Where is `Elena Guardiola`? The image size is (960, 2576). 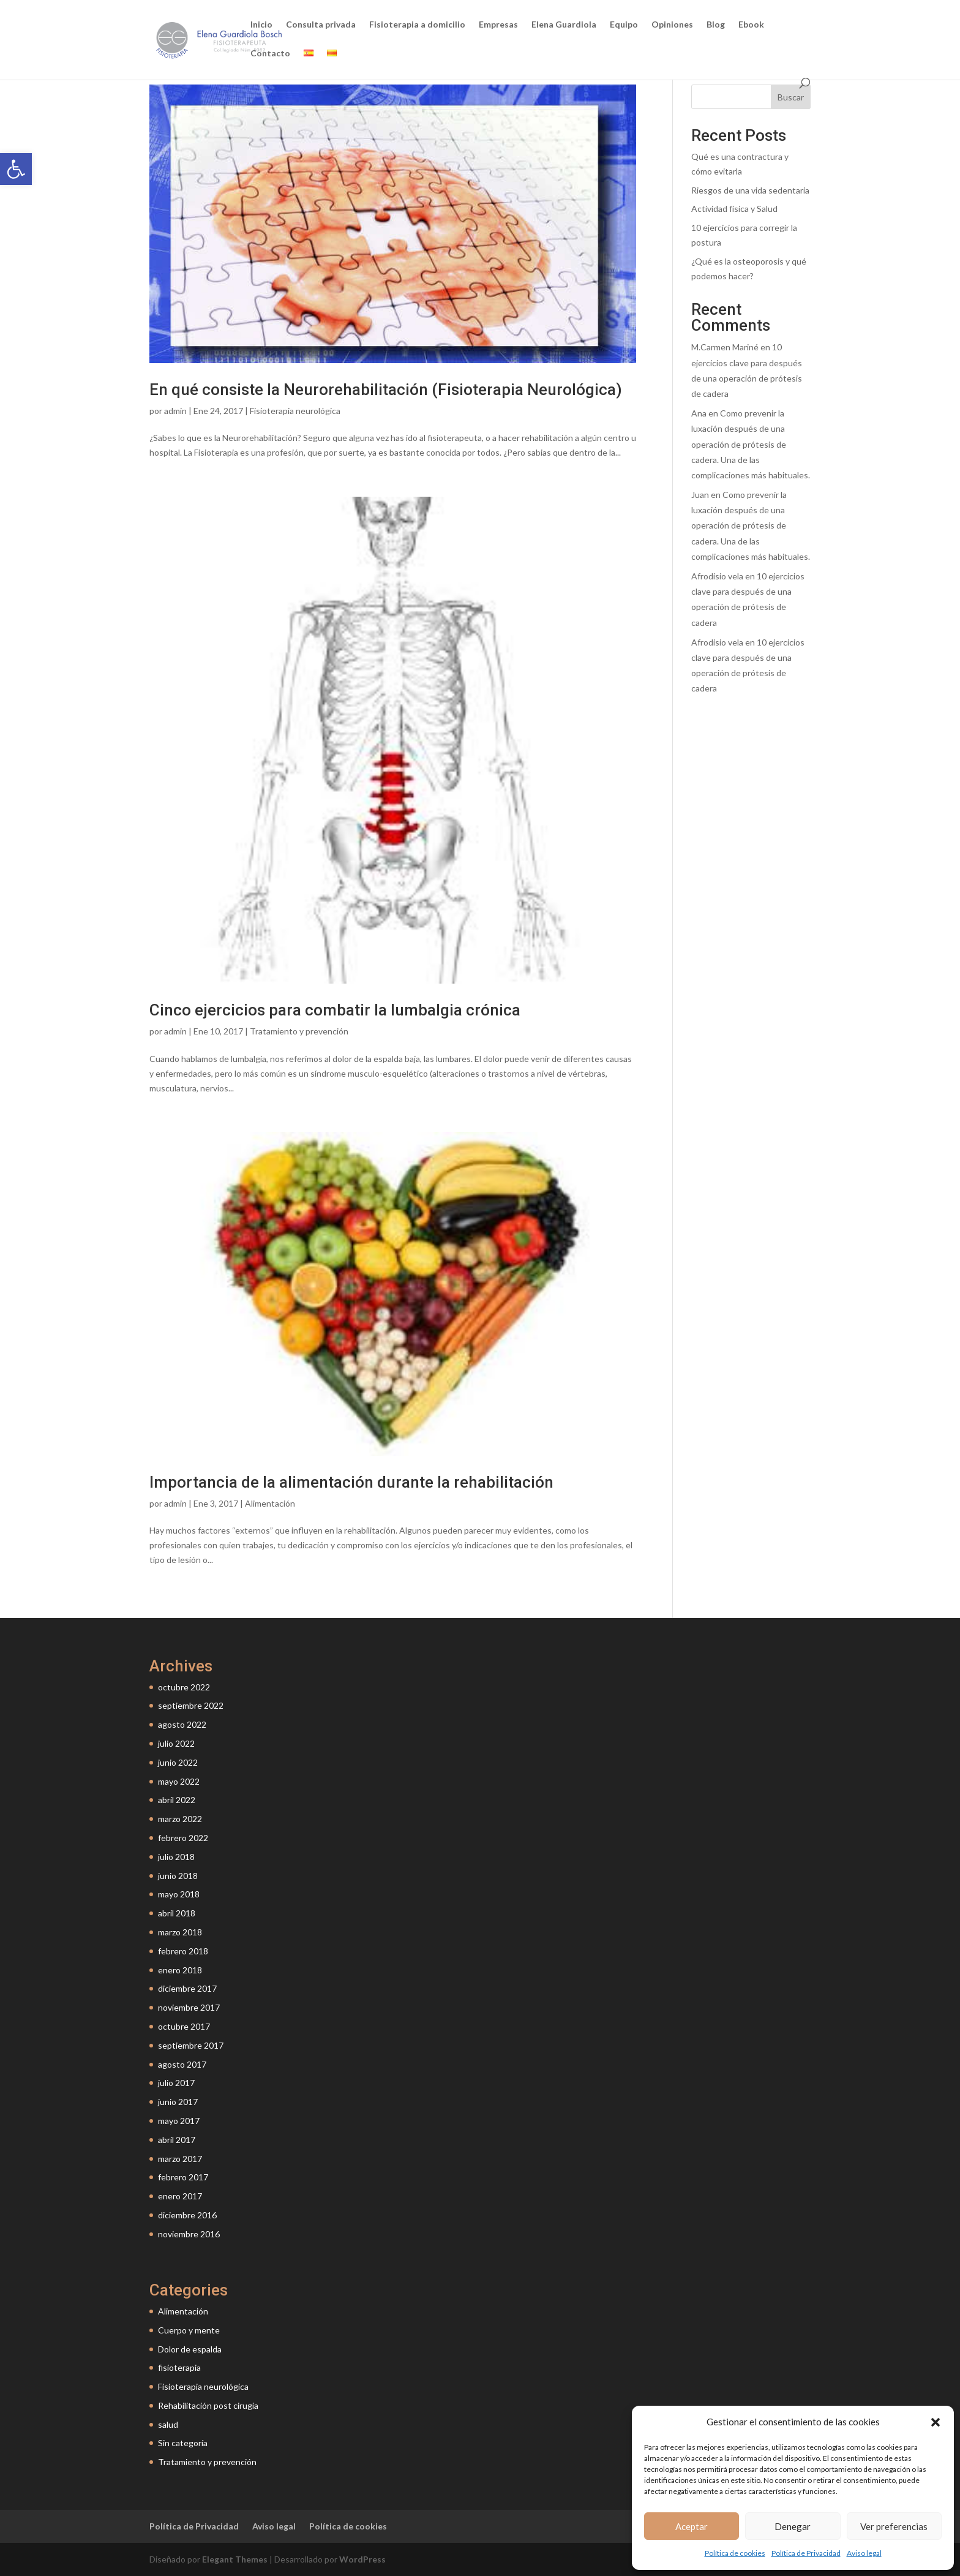
Elena Guardiola is located at coordinates (563, 24).